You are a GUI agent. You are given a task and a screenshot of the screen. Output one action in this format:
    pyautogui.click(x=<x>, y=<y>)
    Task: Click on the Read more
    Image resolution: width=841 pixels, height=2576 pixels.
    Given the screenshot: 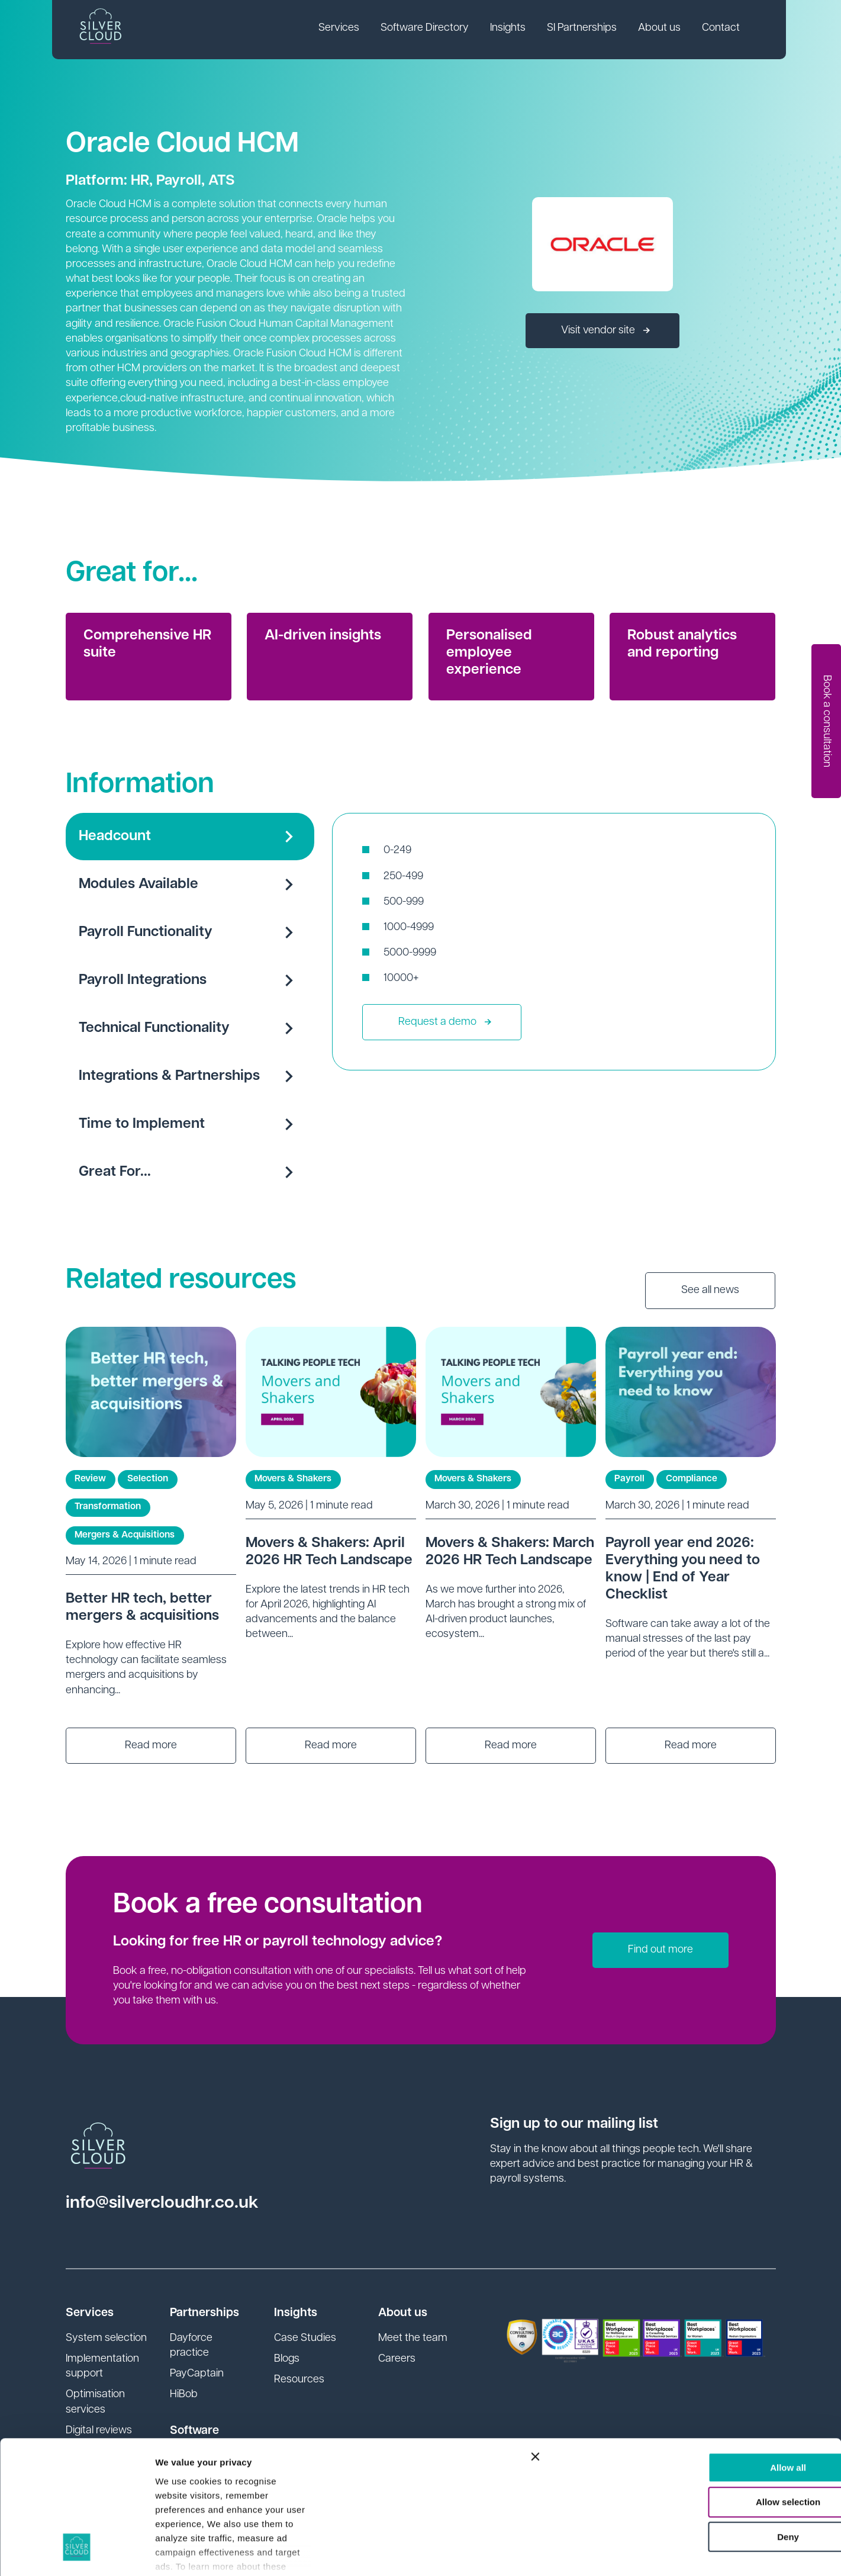 What is the action you would take?
    pyautogui.click(x=151, y=1745)
    